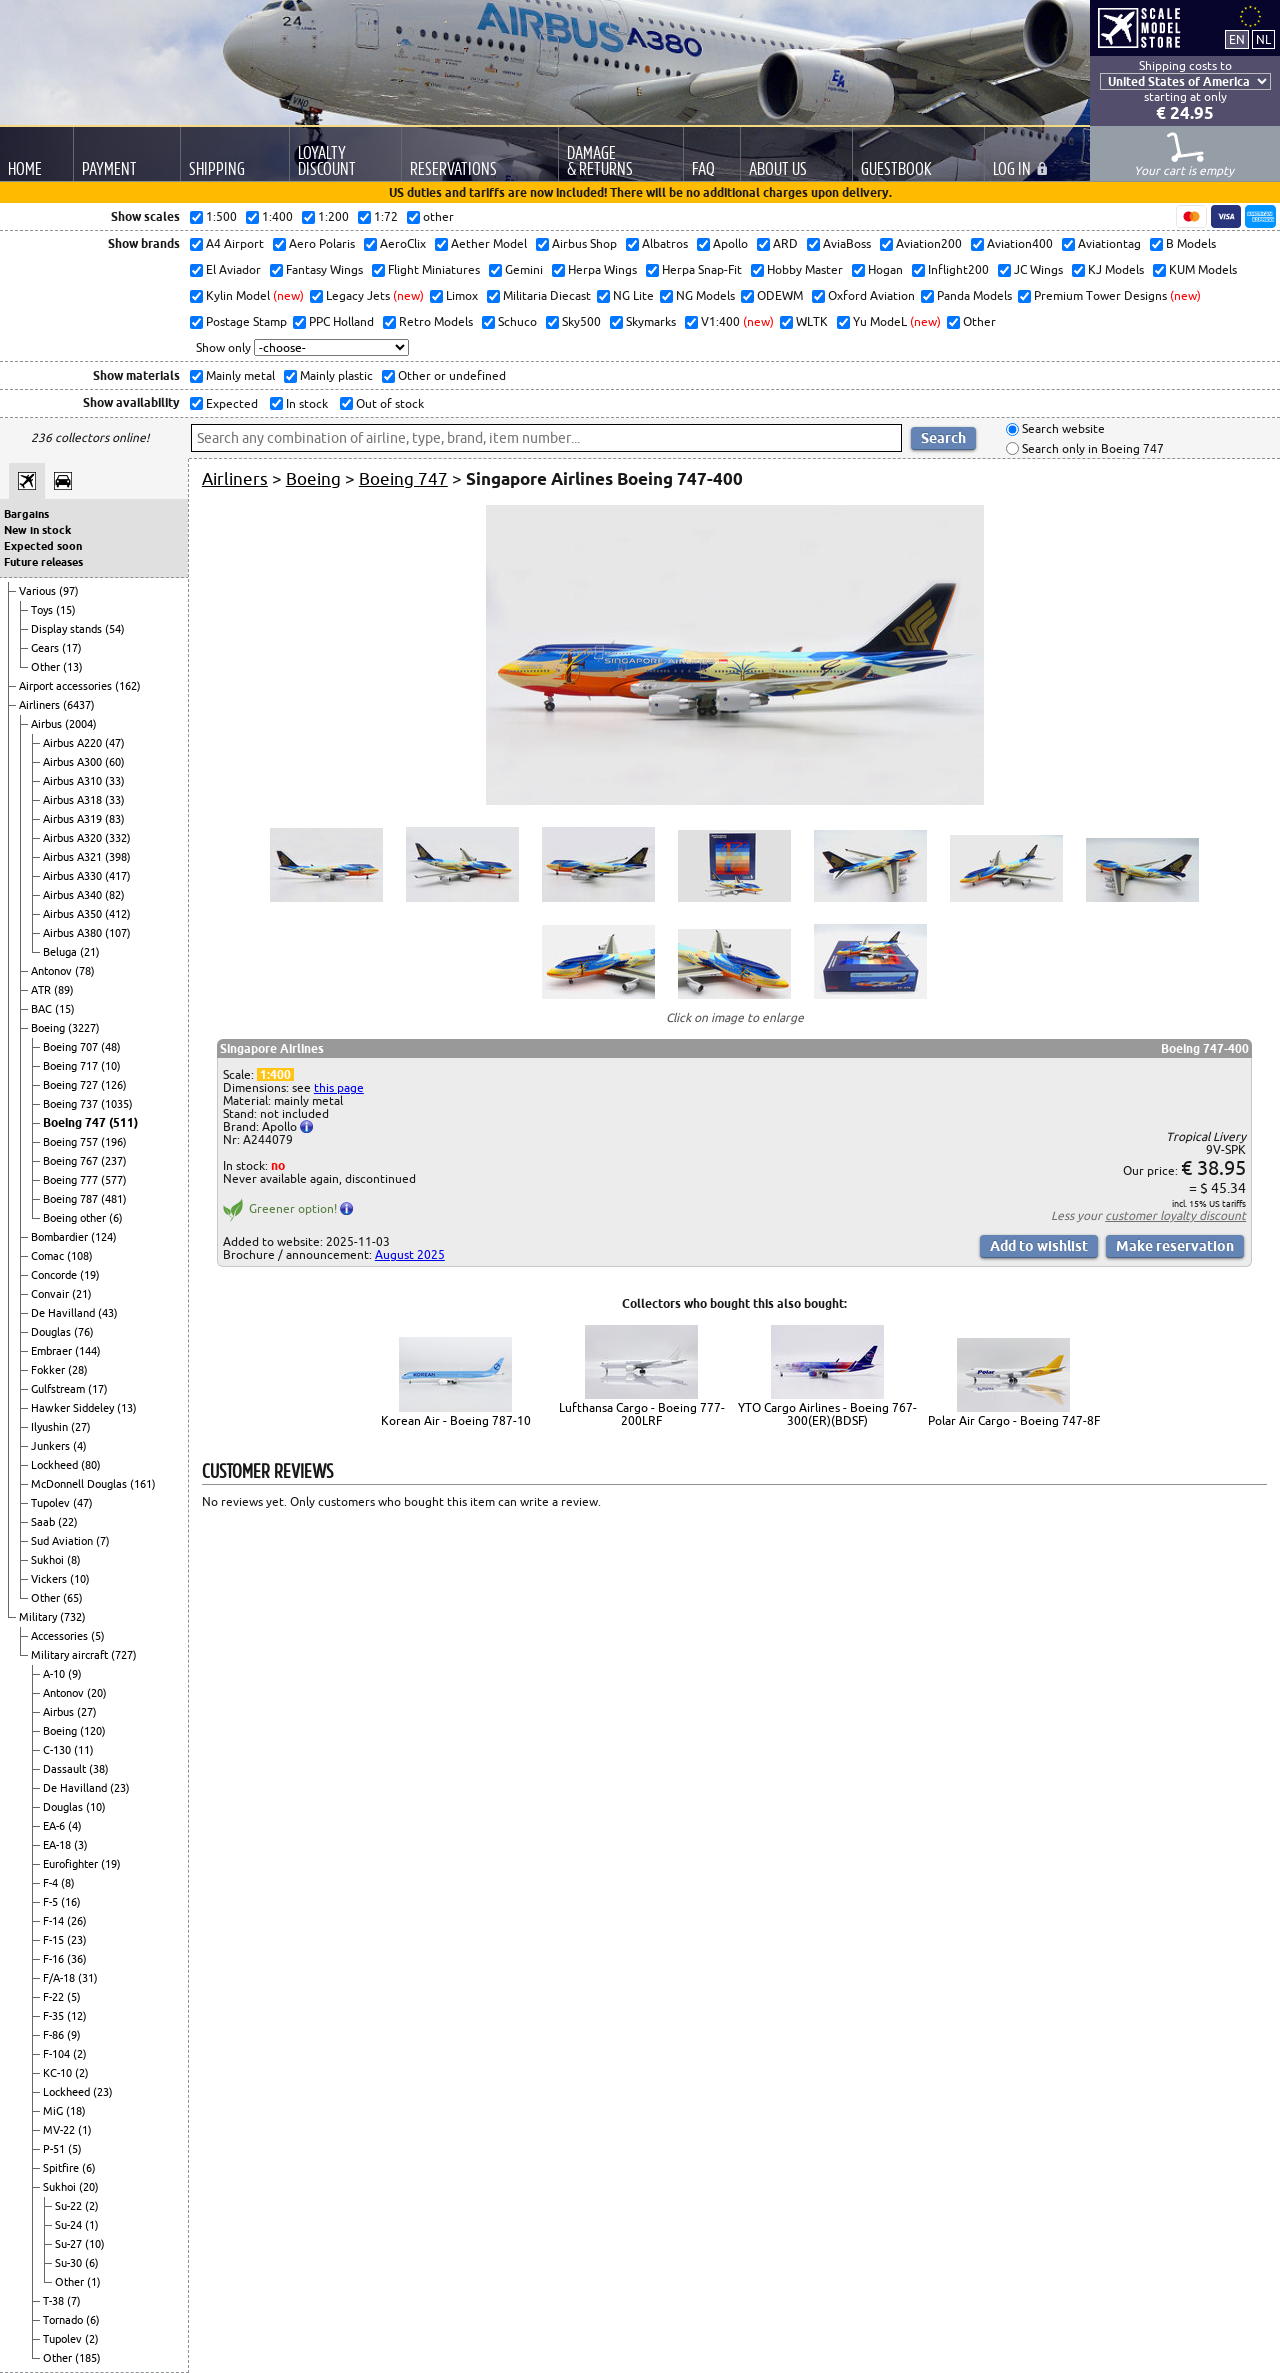  What do you see at coordinates (52, 1503) in the screenshot?
I see `Tupolev` at bounding box center [52, 1503].